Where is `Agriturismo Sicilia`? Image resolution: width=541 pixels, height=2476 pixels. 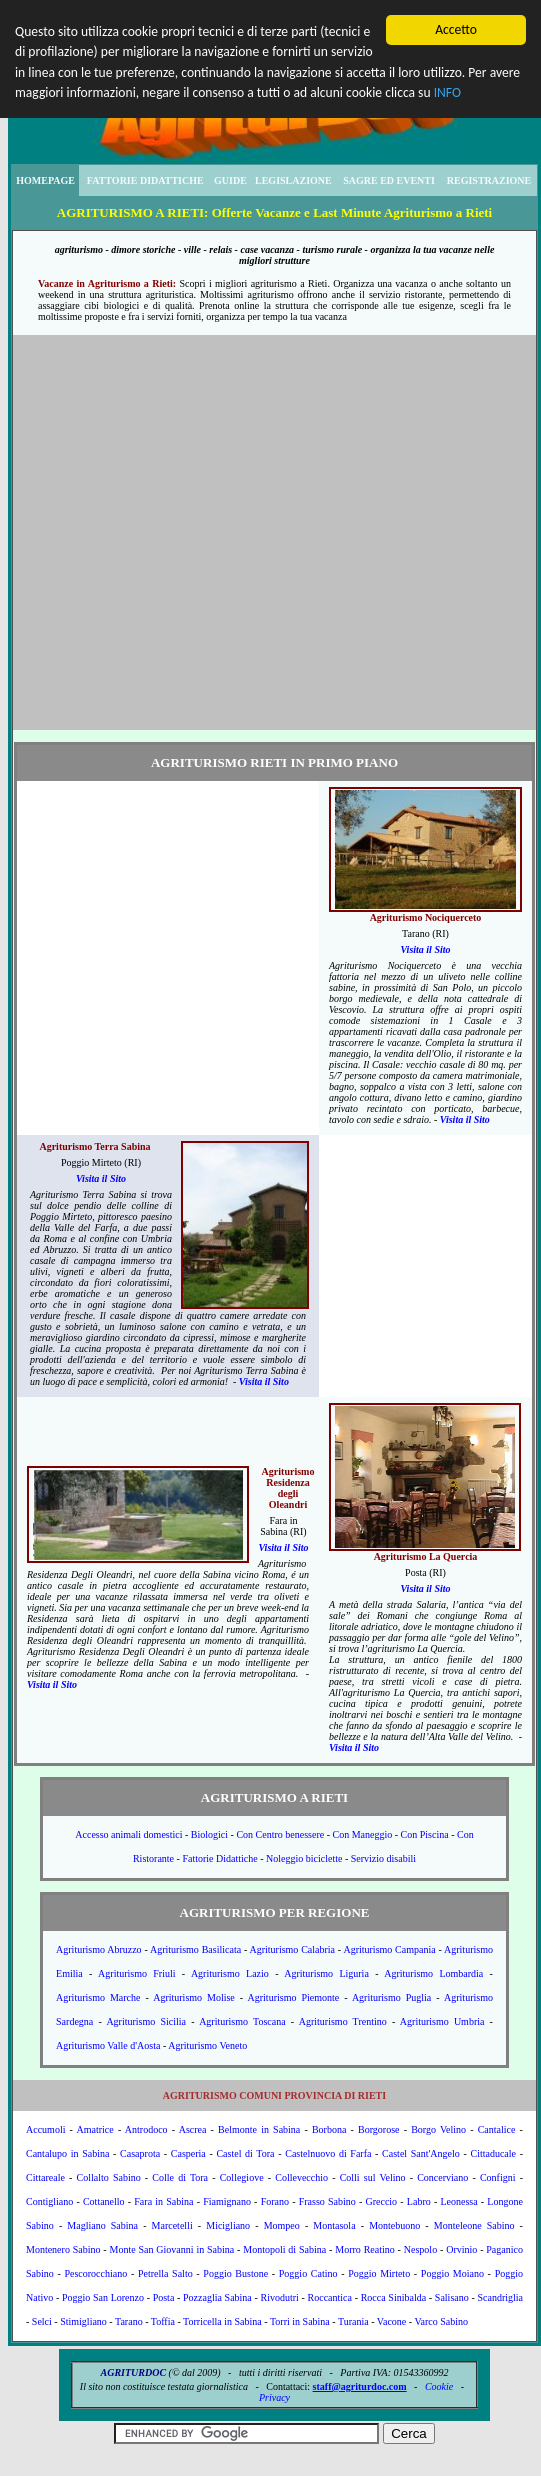
Agriturismo Sicilia is located at coordinates (146, 2021).